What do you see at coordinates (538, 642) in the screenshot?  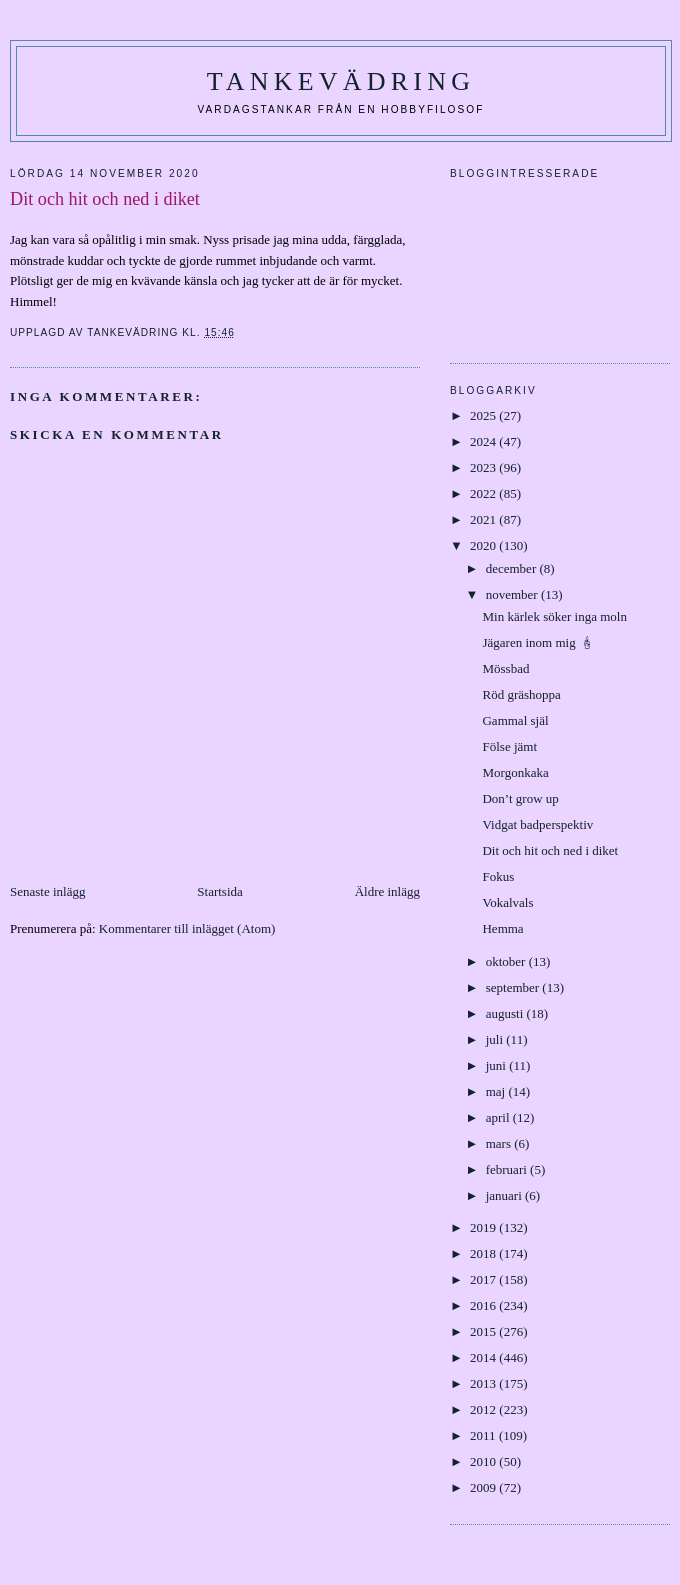 I see `Jägaren inom mig 🕯` at bounding box center [538, 642].